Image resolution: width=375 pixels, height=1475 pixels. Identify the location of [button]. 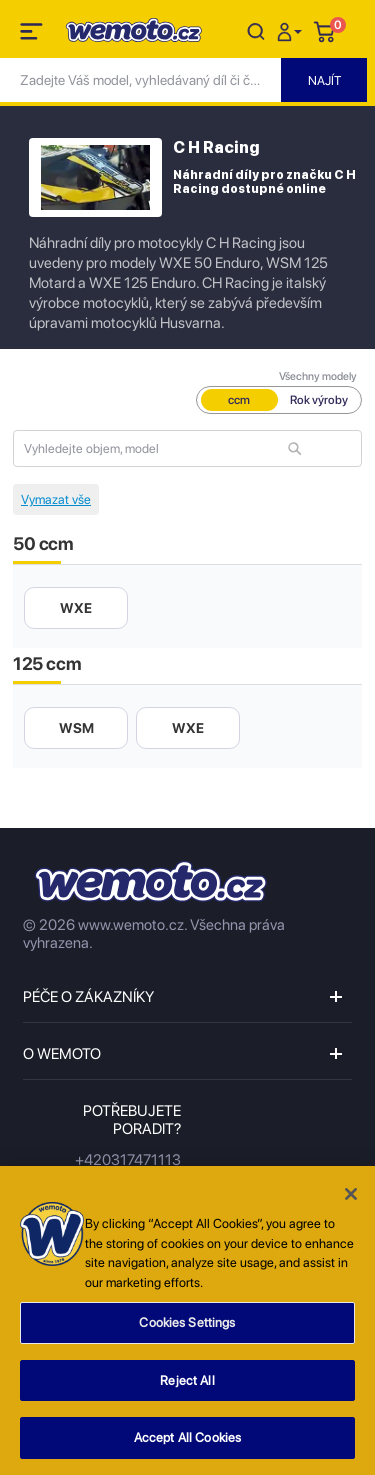
(292, 30).